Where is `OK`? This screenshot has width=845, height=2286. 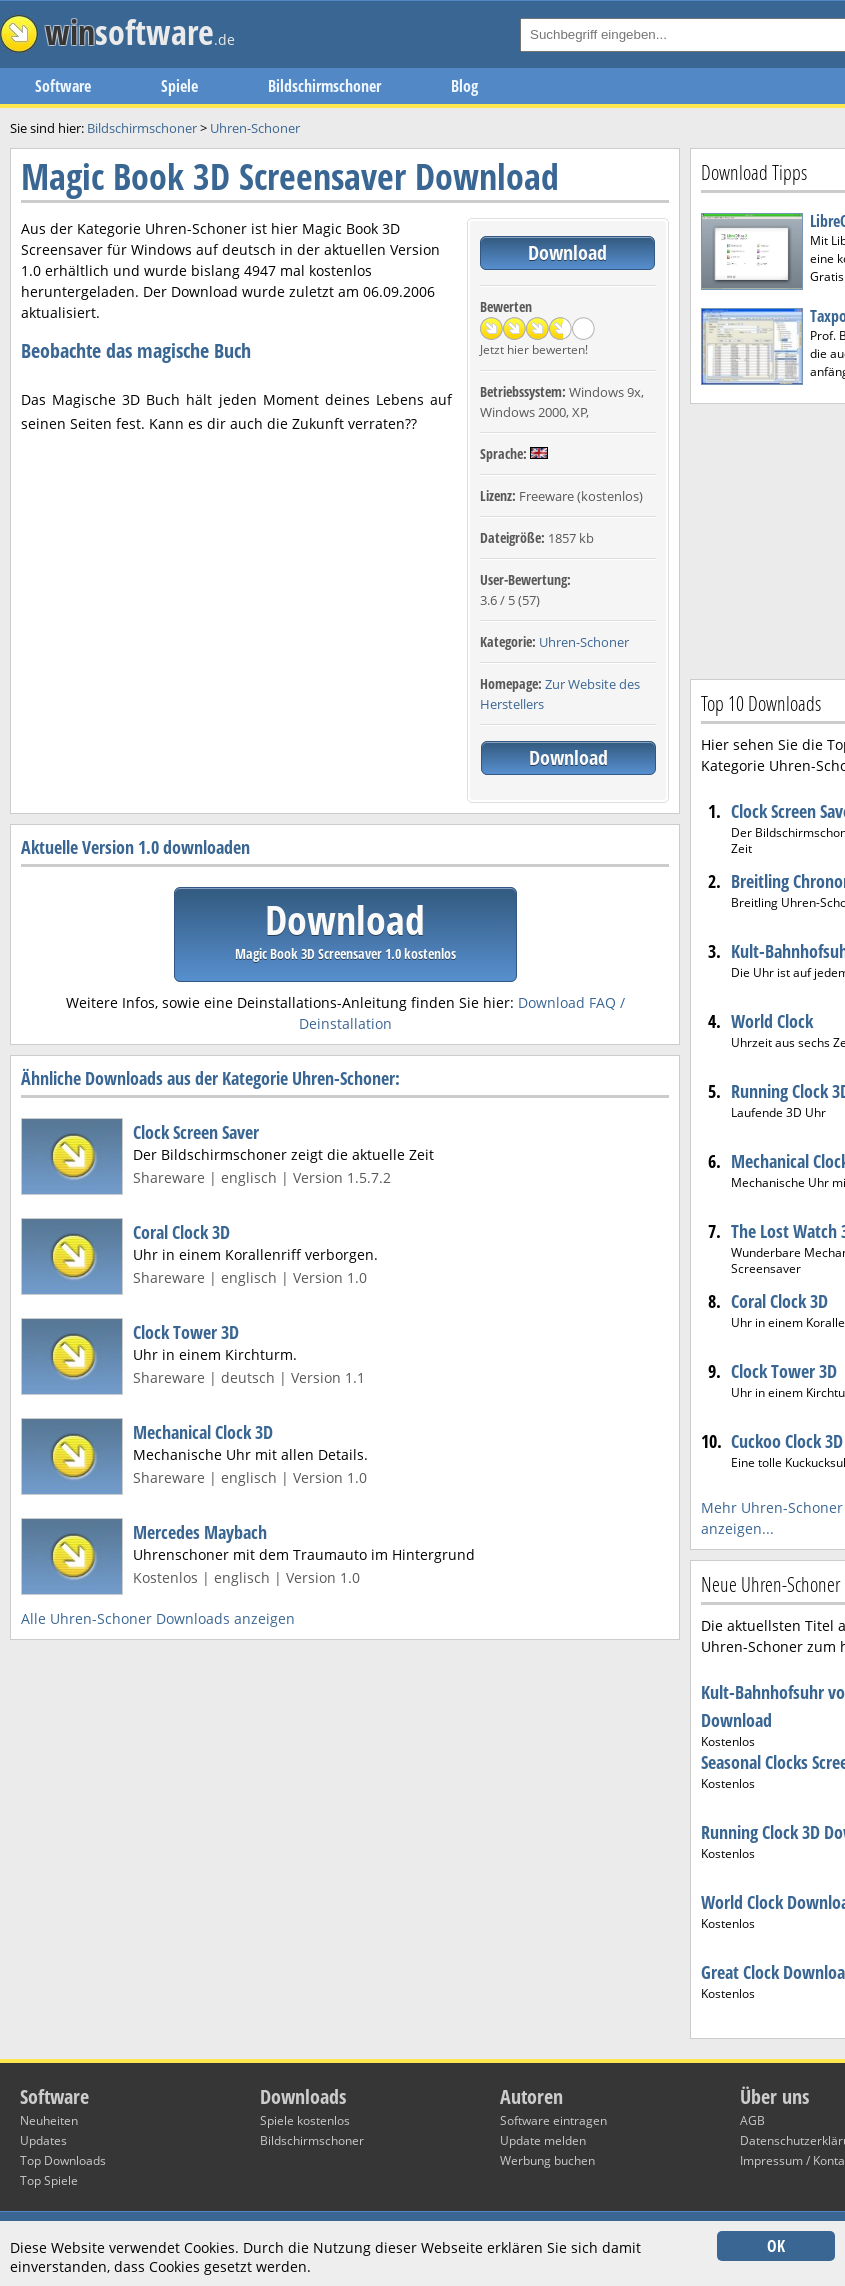 OK is located at coordinates (776, 2246).